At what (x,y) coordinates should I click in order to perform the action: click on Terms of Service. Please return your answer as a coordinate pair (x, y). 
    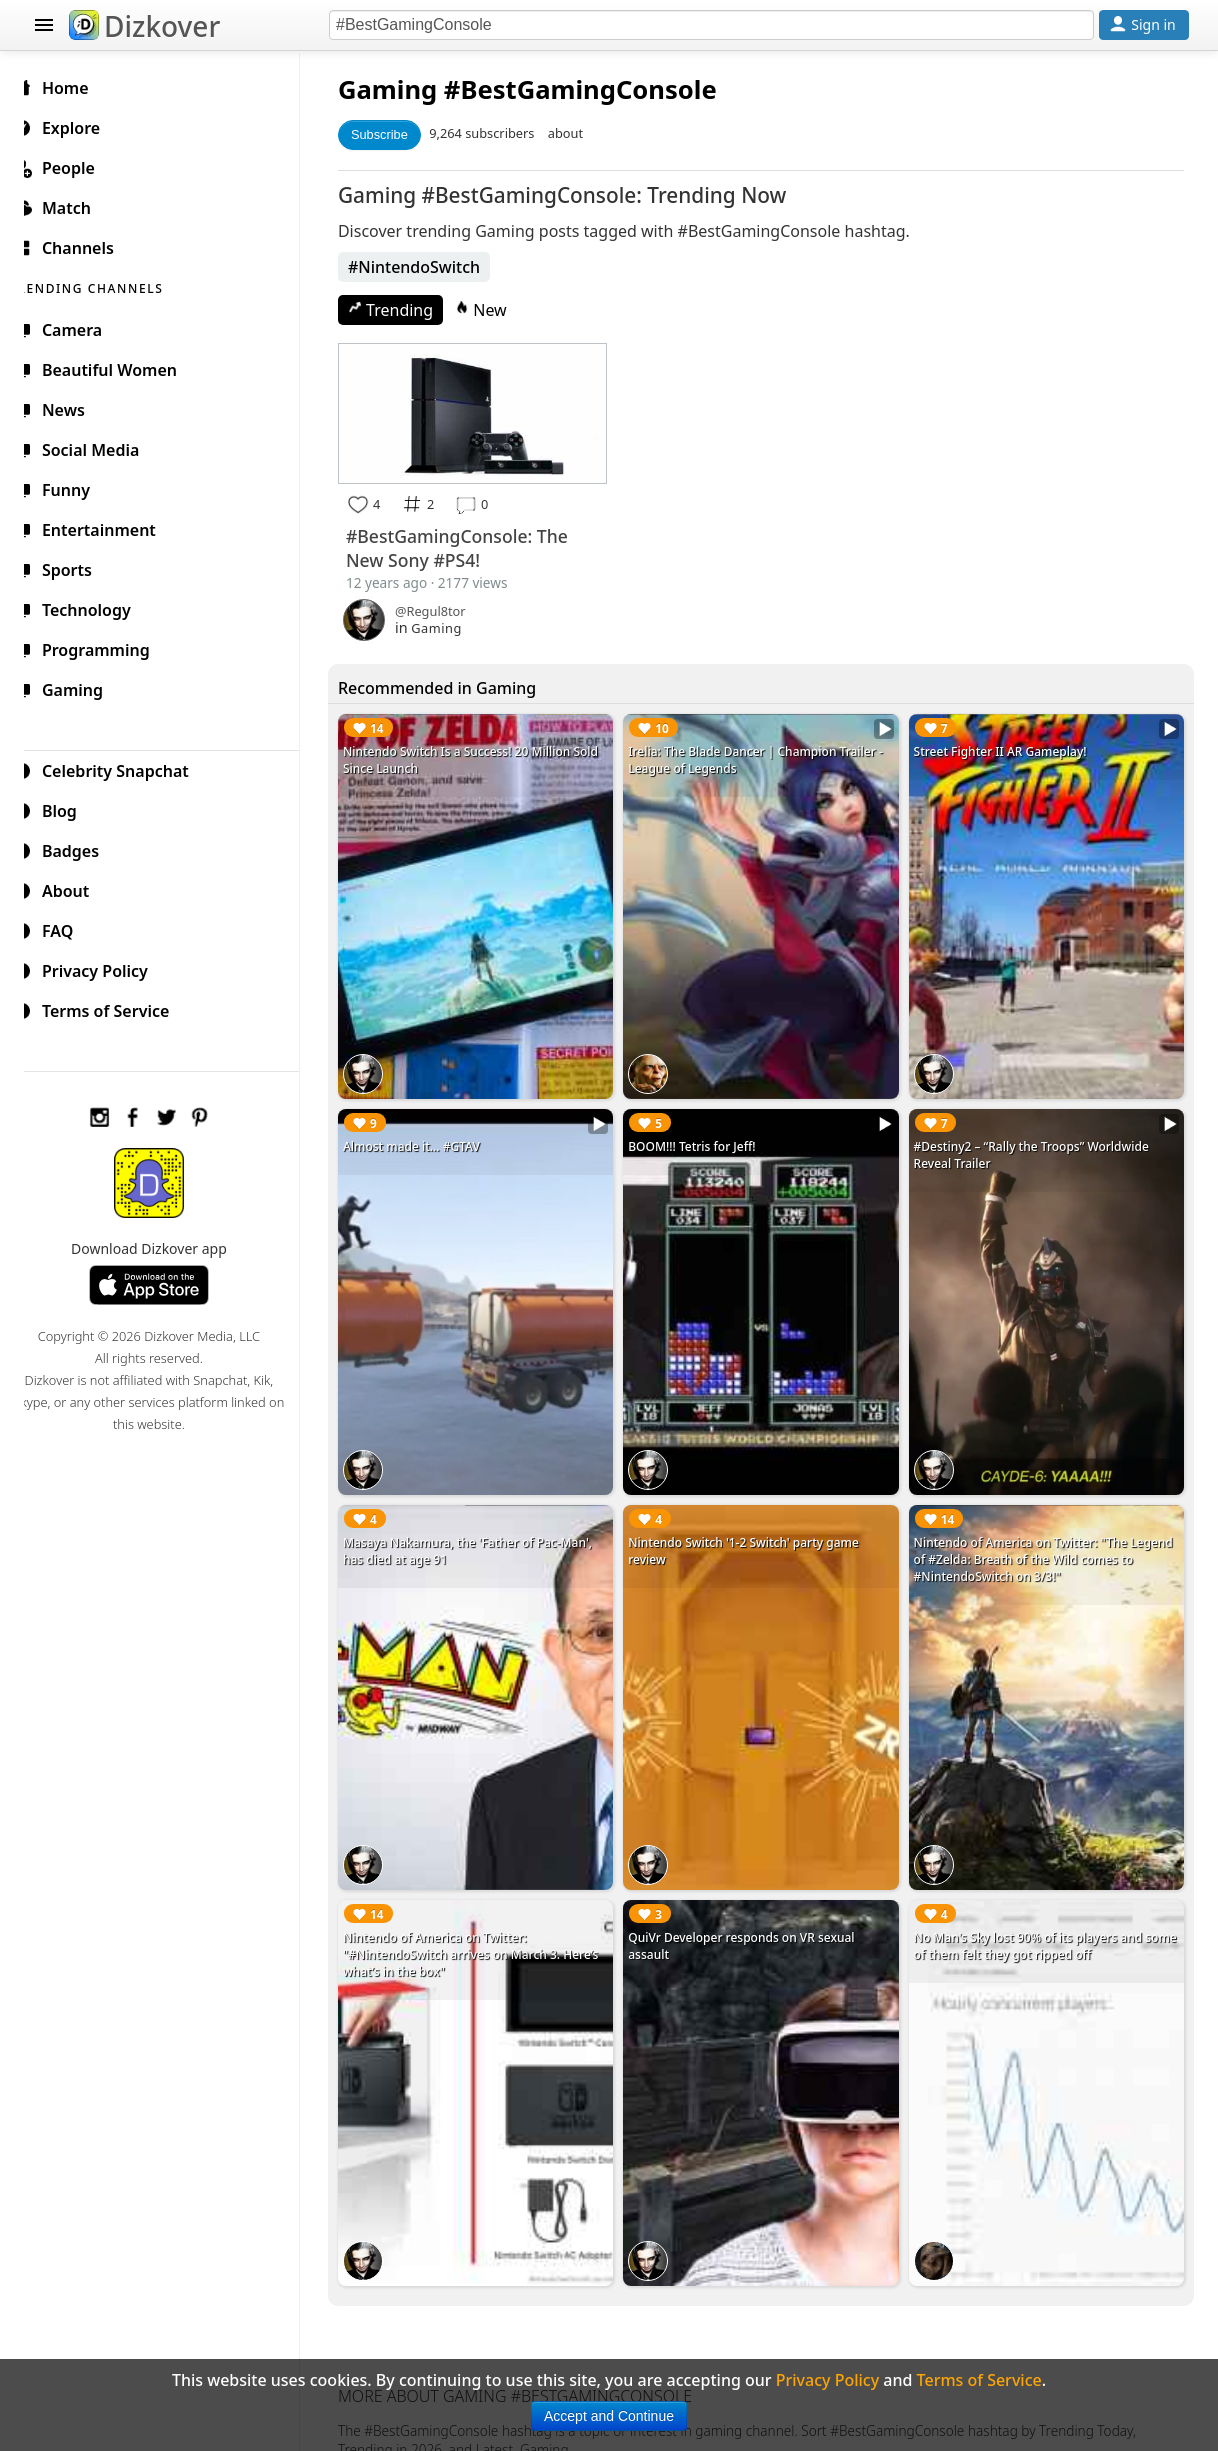
    Looking at the image, I should click on (115, 1008).